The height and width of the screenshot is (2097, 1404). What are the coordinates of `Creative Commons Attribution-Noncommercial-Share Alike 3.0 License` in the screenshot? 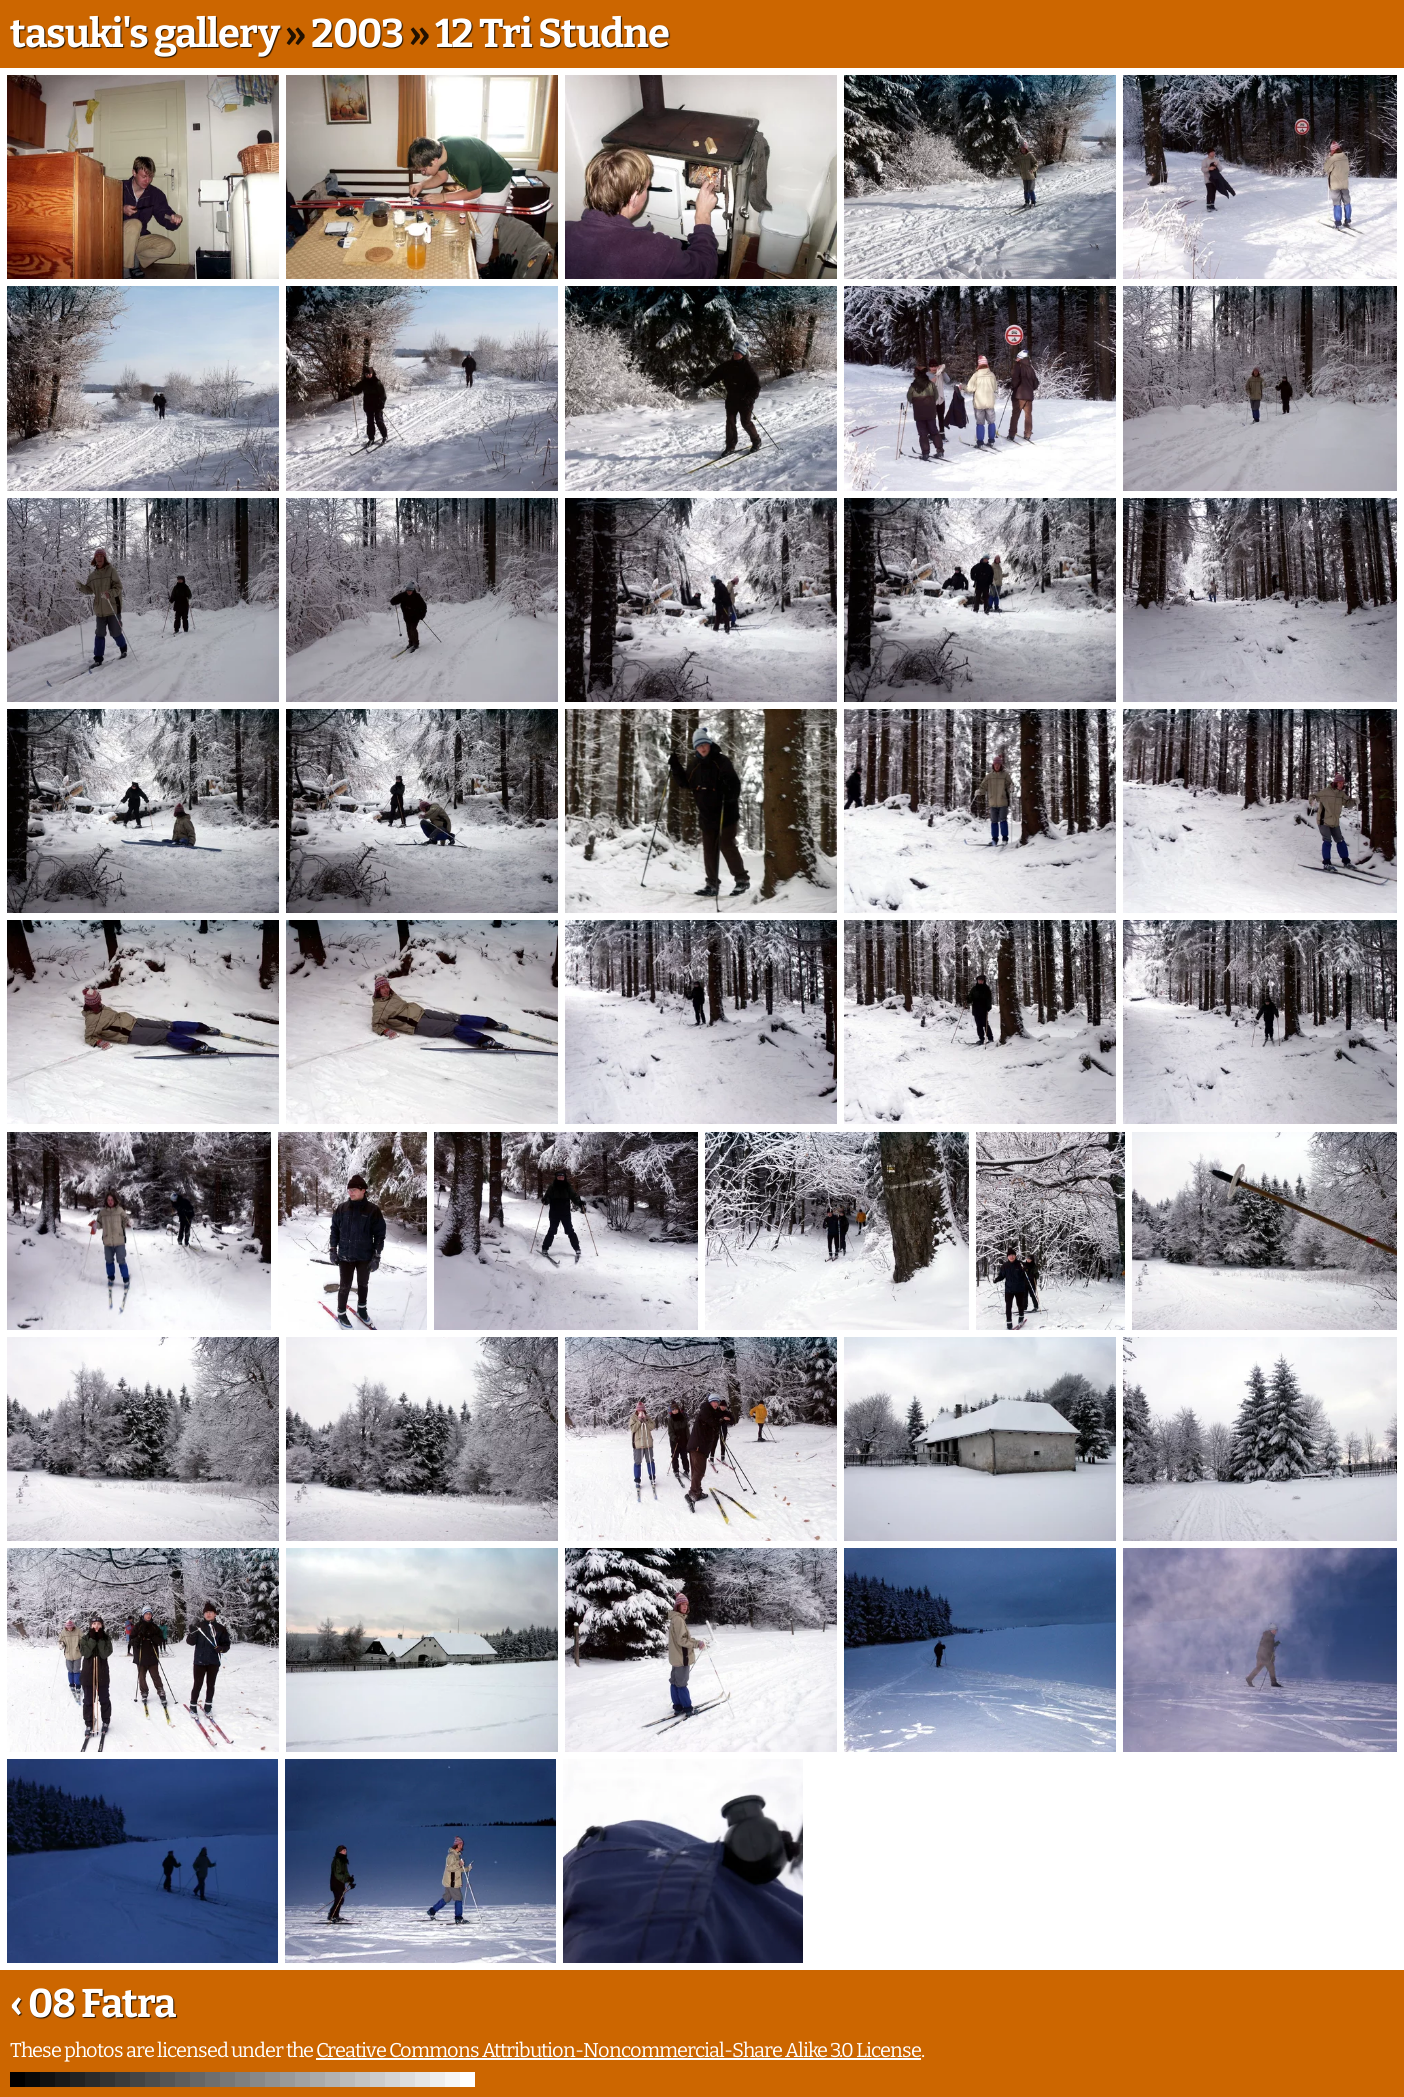 It's located at (618, 2050).